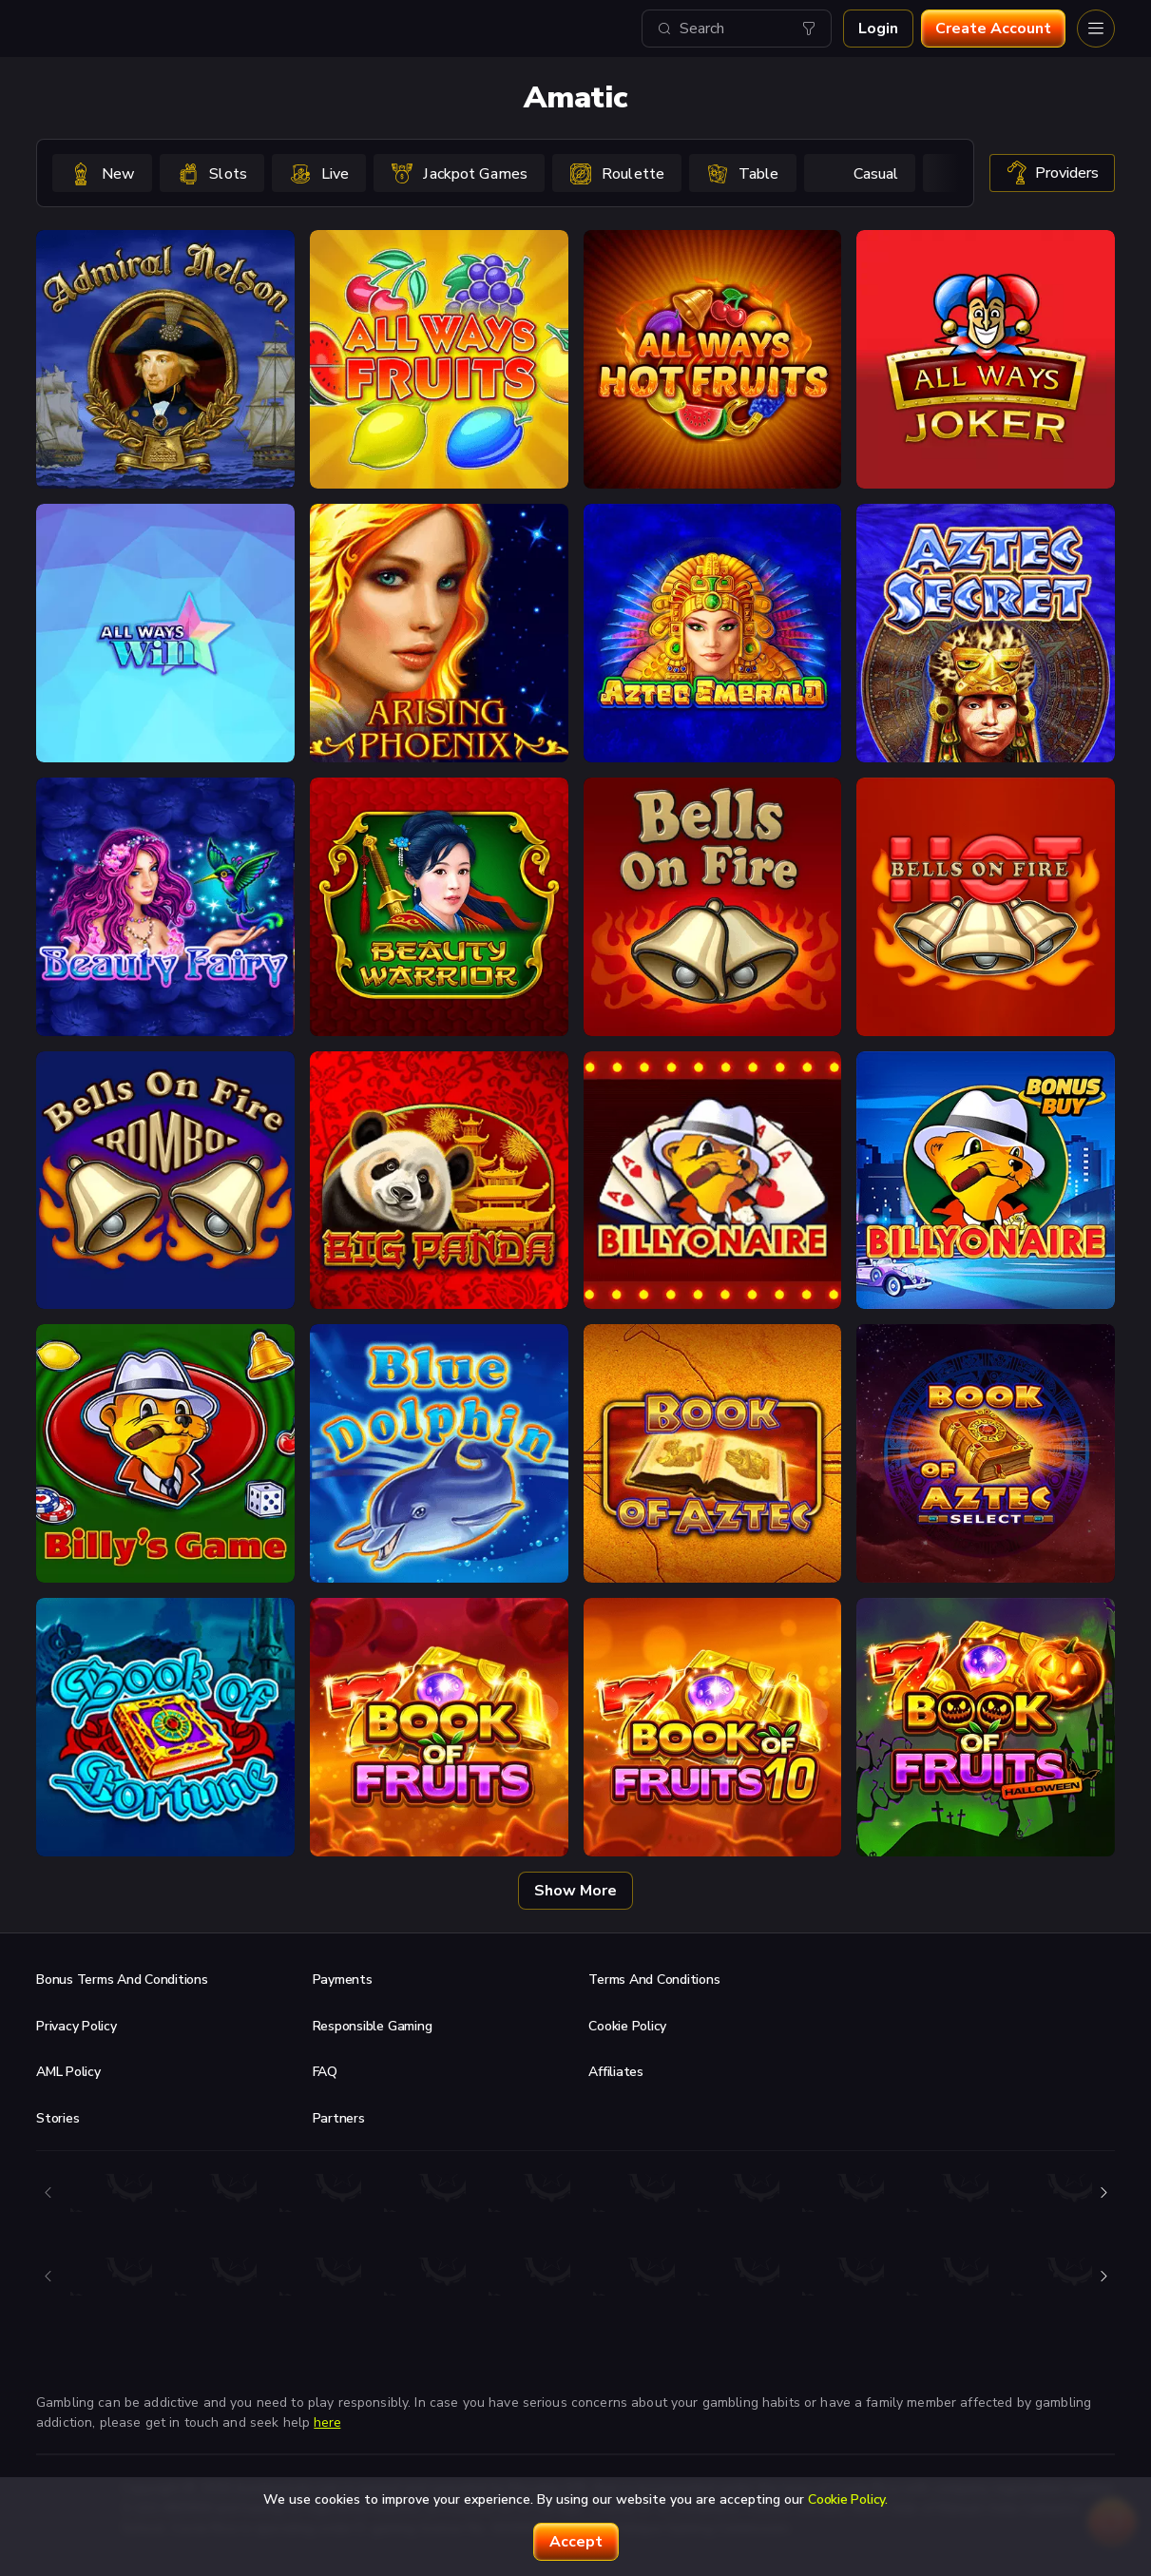  I want to click on Login, so click(878, 28).